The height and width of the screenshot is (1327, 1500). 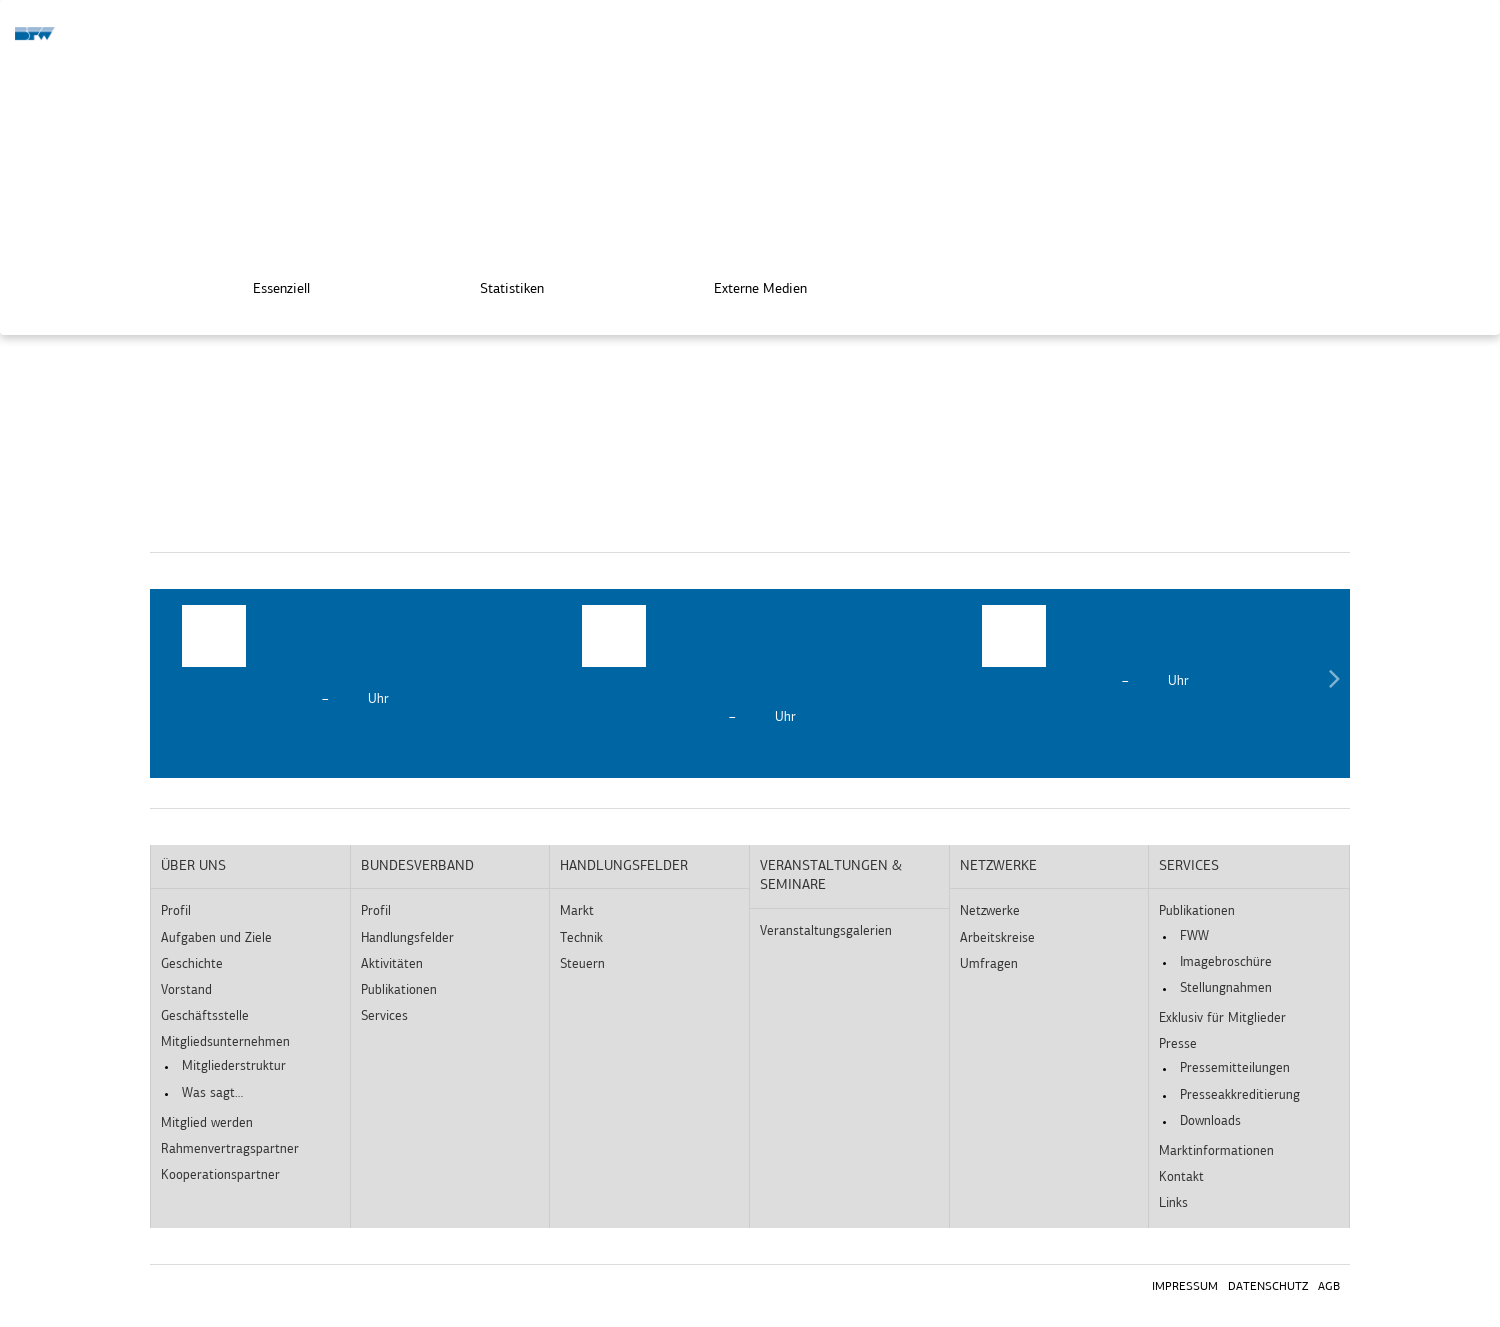 What do you see at coordinates (1210, 1121) in the screenshot?
I see `Downloads` at bounding box center [1210, 1121].